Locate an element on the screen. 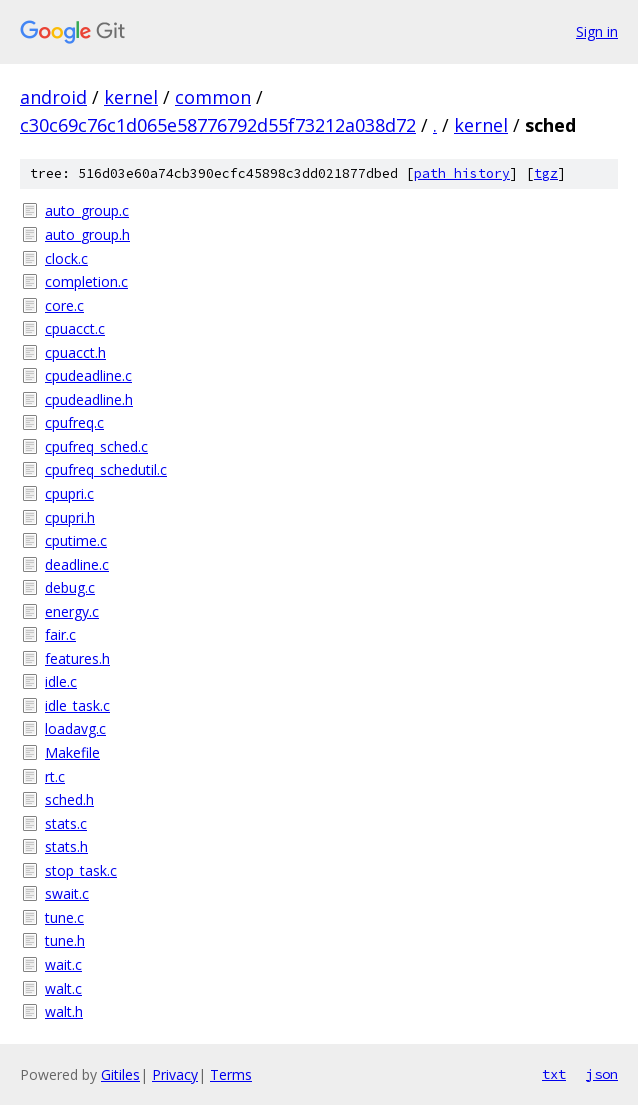 Image resolution: width=638 pixels, height=1105 pixels. loadavg.c is located at coordinates (75, 728).